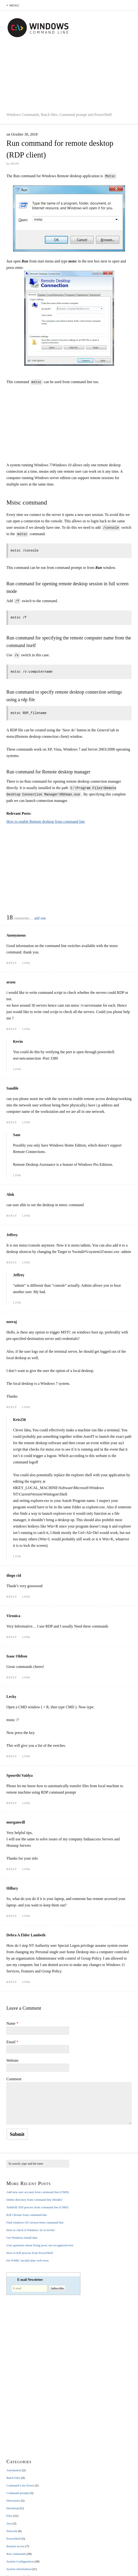 Image resolution: width=138 pixels, height=2576 pixels. Describe the element at coordinates (18, 2569) in the screenshot. I see `System information` at that location.